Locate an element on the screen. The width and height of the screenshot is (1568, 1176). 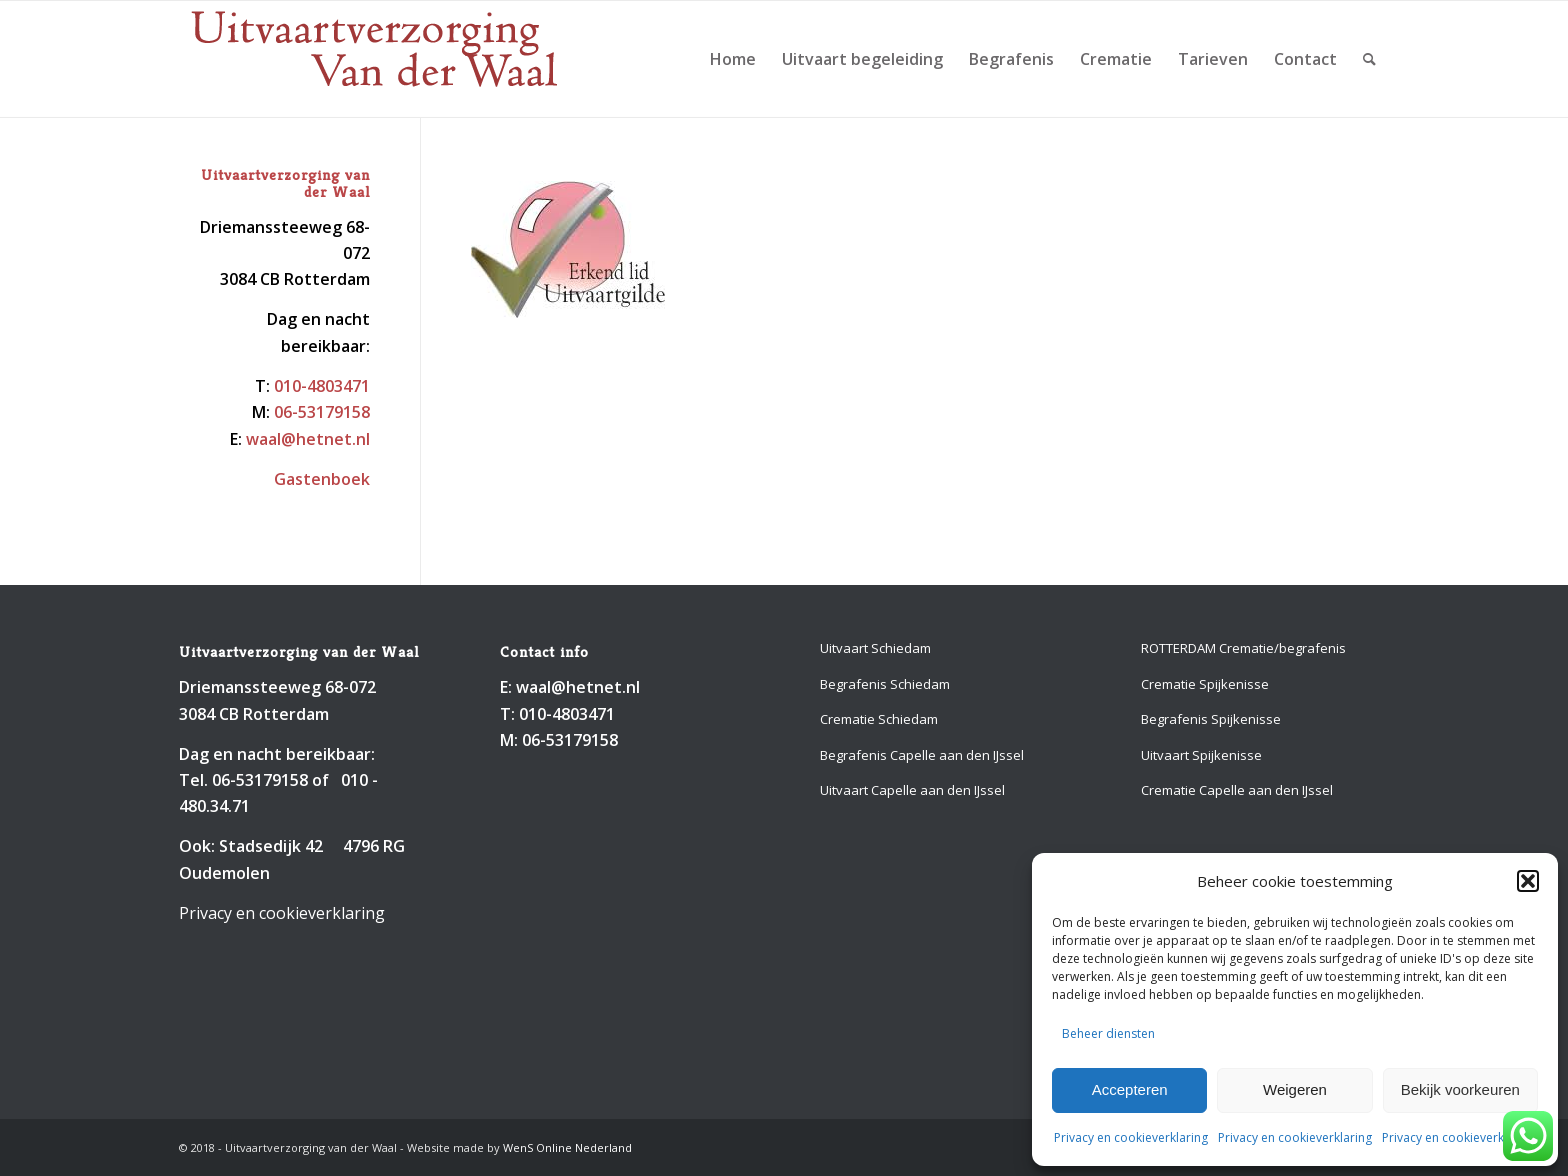
Bekijk voorkeuren is located at coordinates (1460, 1089).